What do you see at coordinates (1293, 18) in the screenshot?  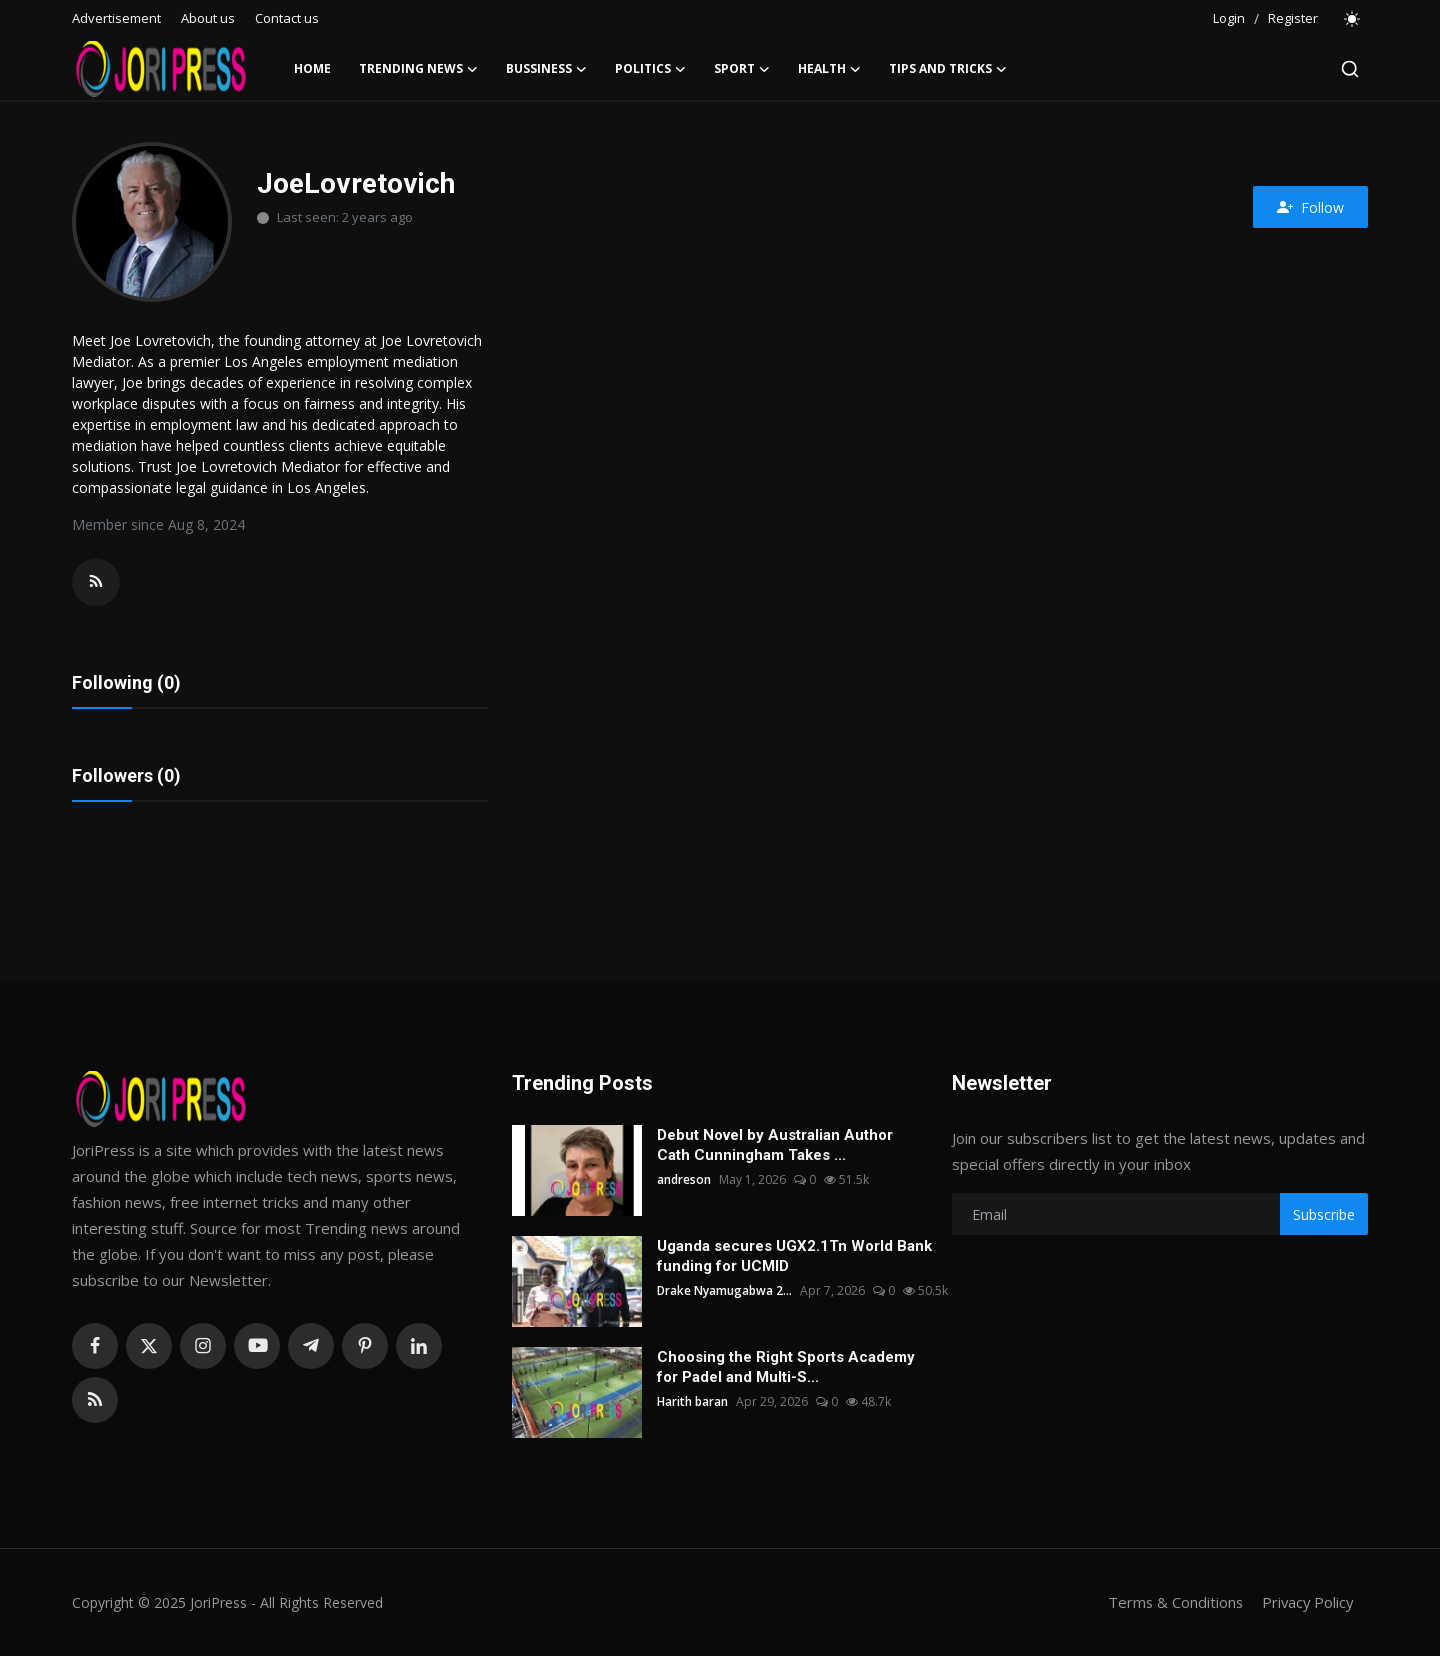 I see `Register` at bounding box center [1293, 18].